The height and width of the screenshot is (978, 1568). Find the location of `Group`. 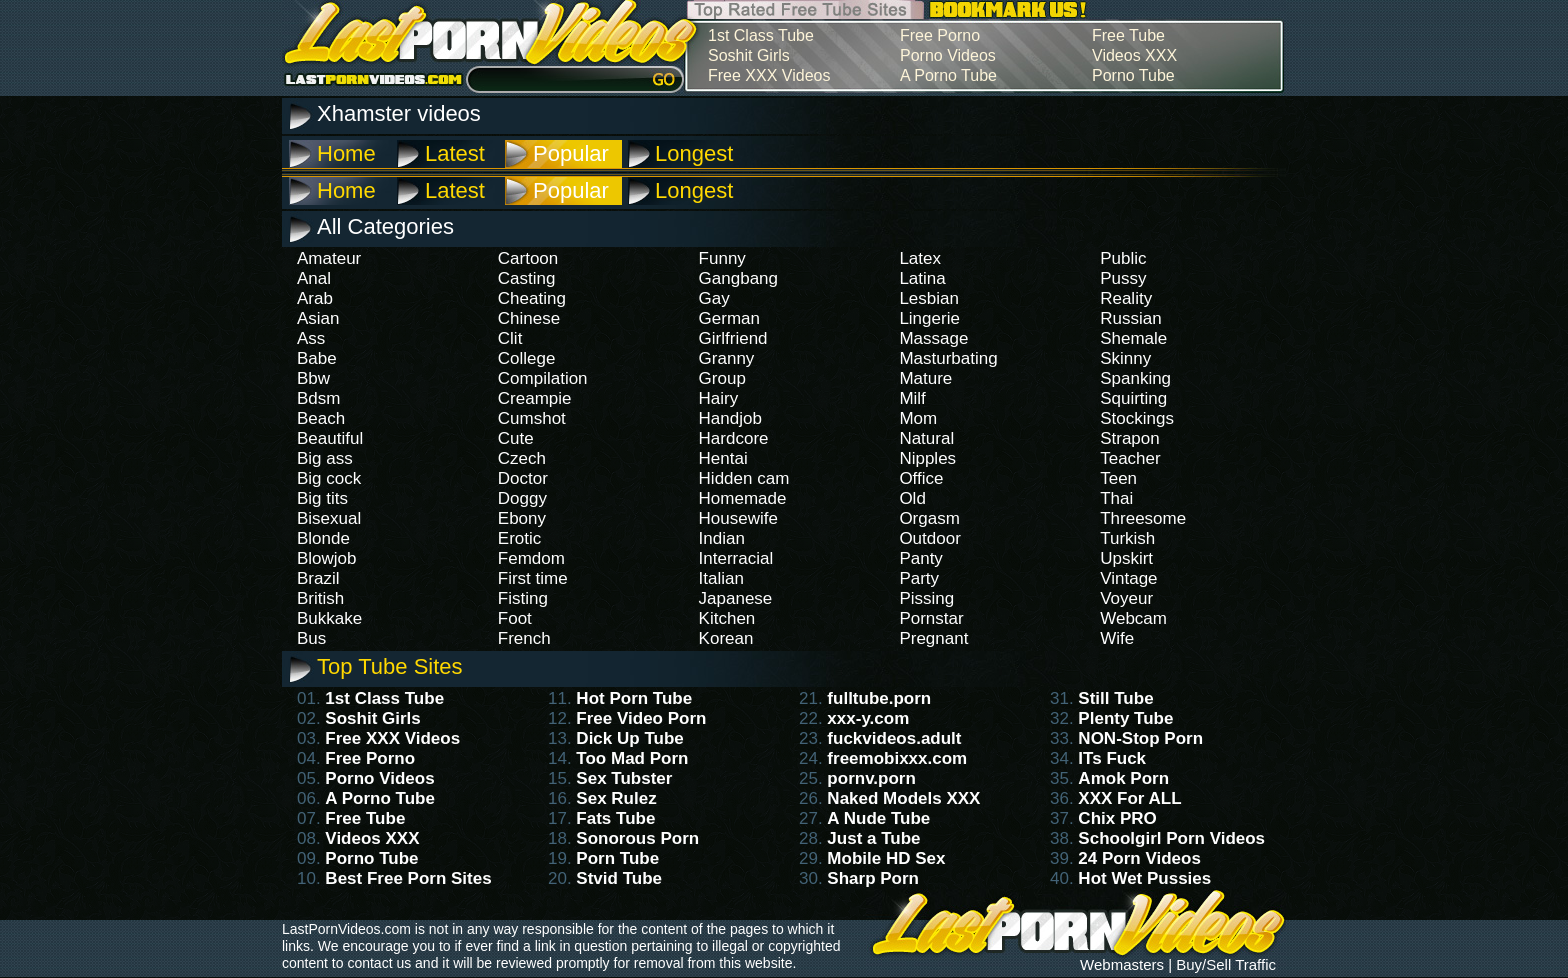

Group is located at coordinates (722, 378).